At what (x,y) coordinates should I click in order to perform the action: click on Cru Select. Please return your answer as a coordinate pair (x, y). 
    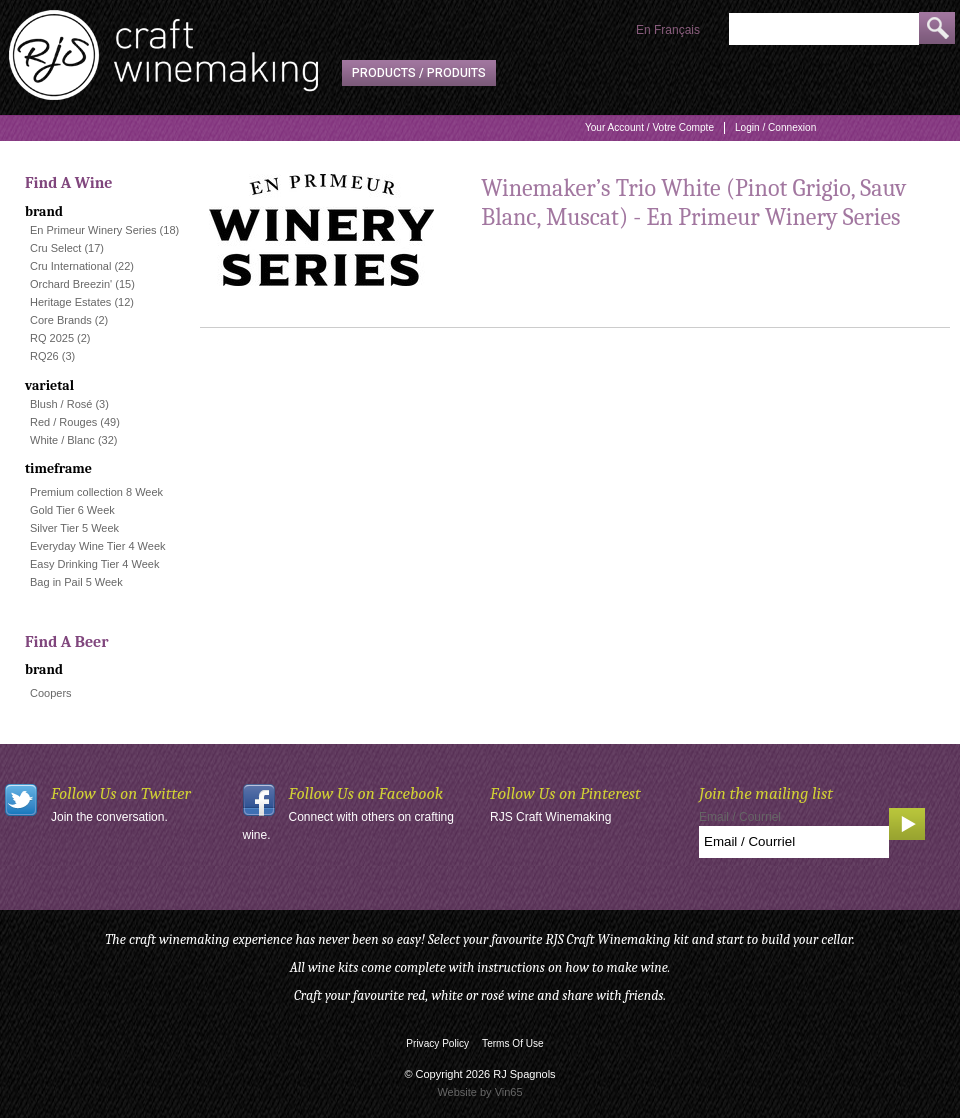
    Looking at the image, I should click on (55, 248).